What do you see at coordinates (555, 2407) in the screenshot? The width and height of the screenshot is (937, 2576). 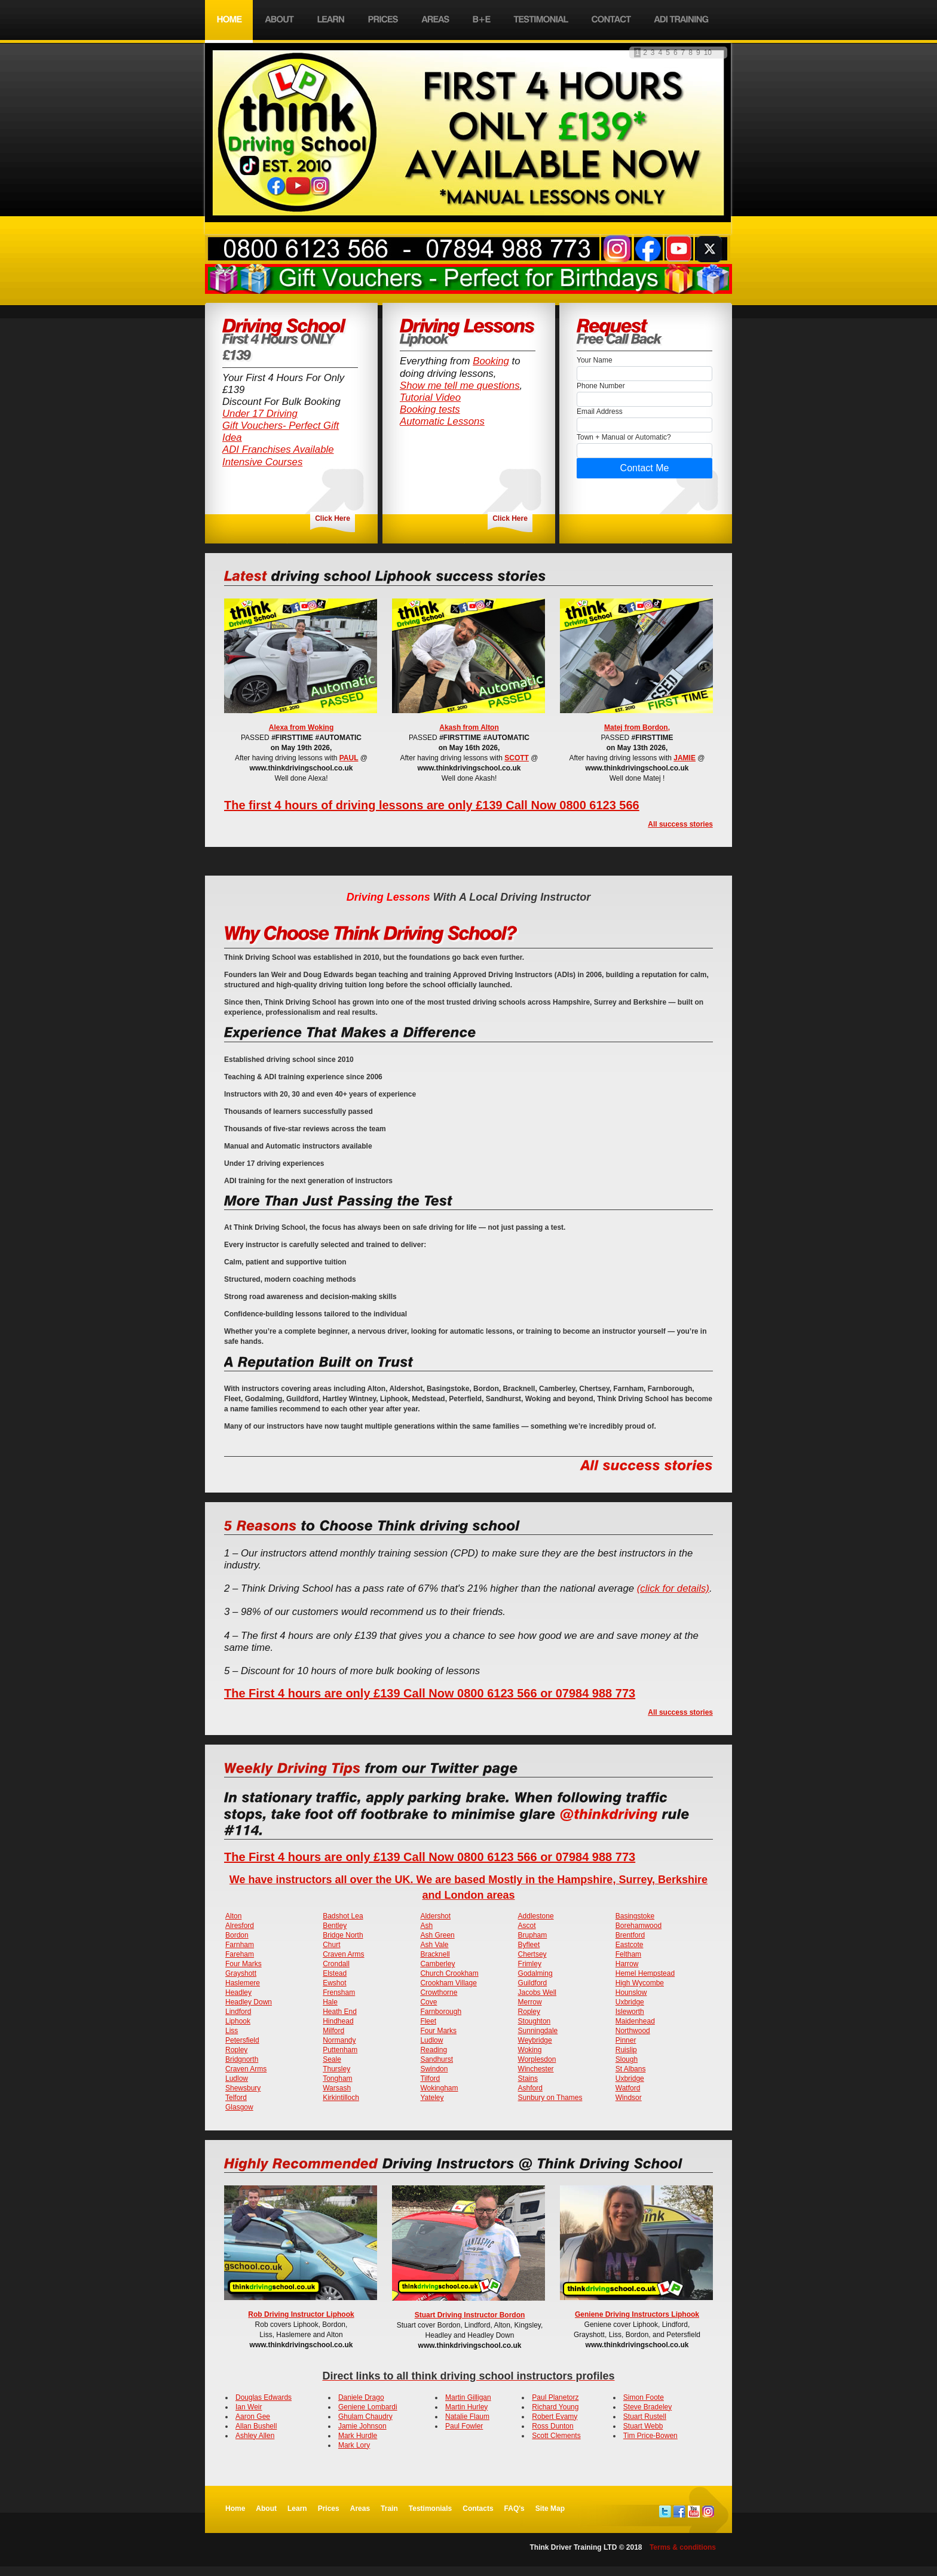 I see `Richard Young` at bounding box center [555, 2407].